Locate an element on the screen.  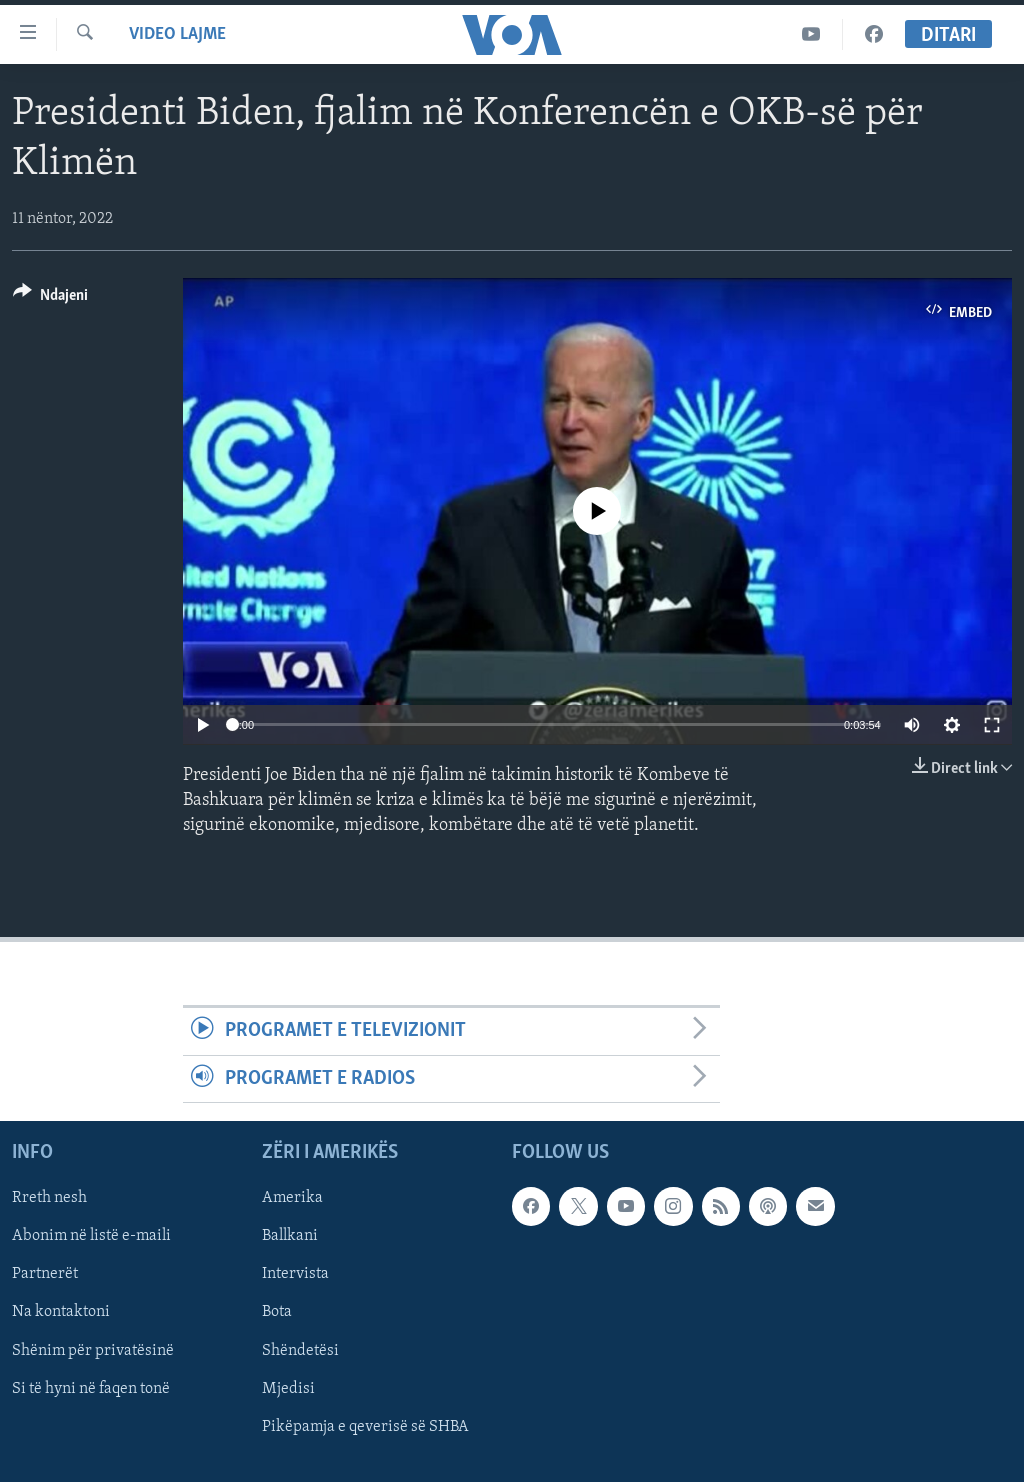
Partnerët is located at coordinates (45, 1274).